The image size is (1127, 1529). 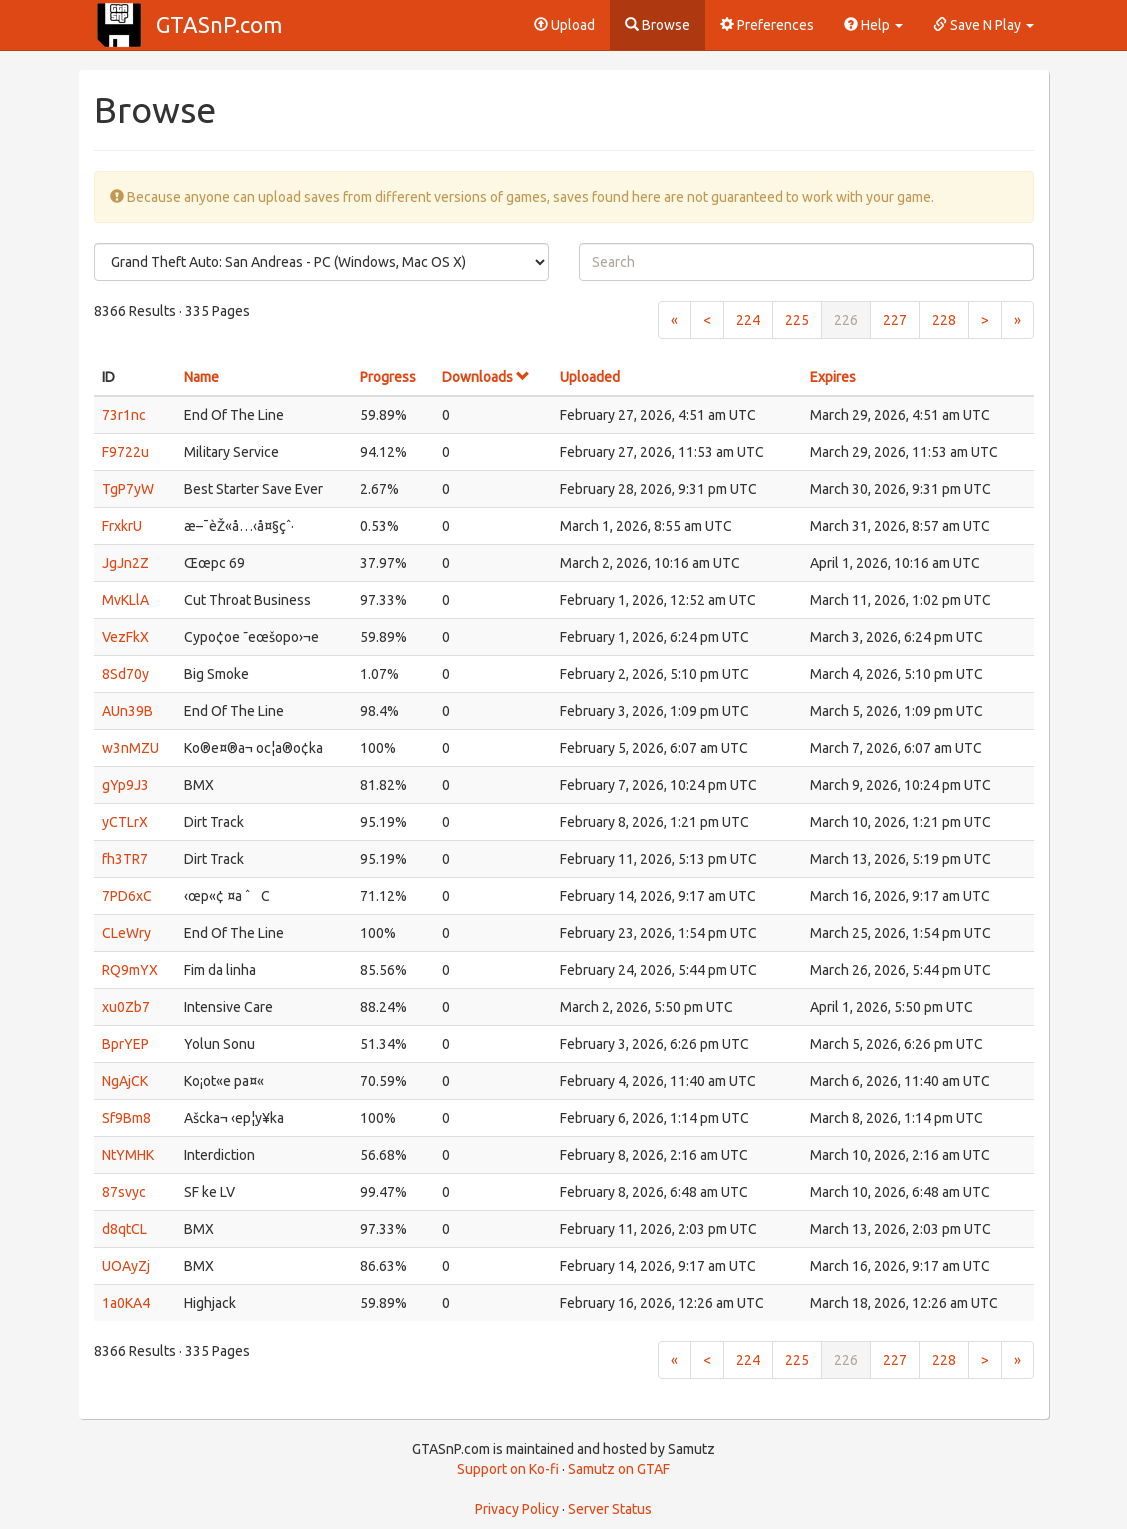 I want to click on NgAjCK, so click(x=125, y=1081).